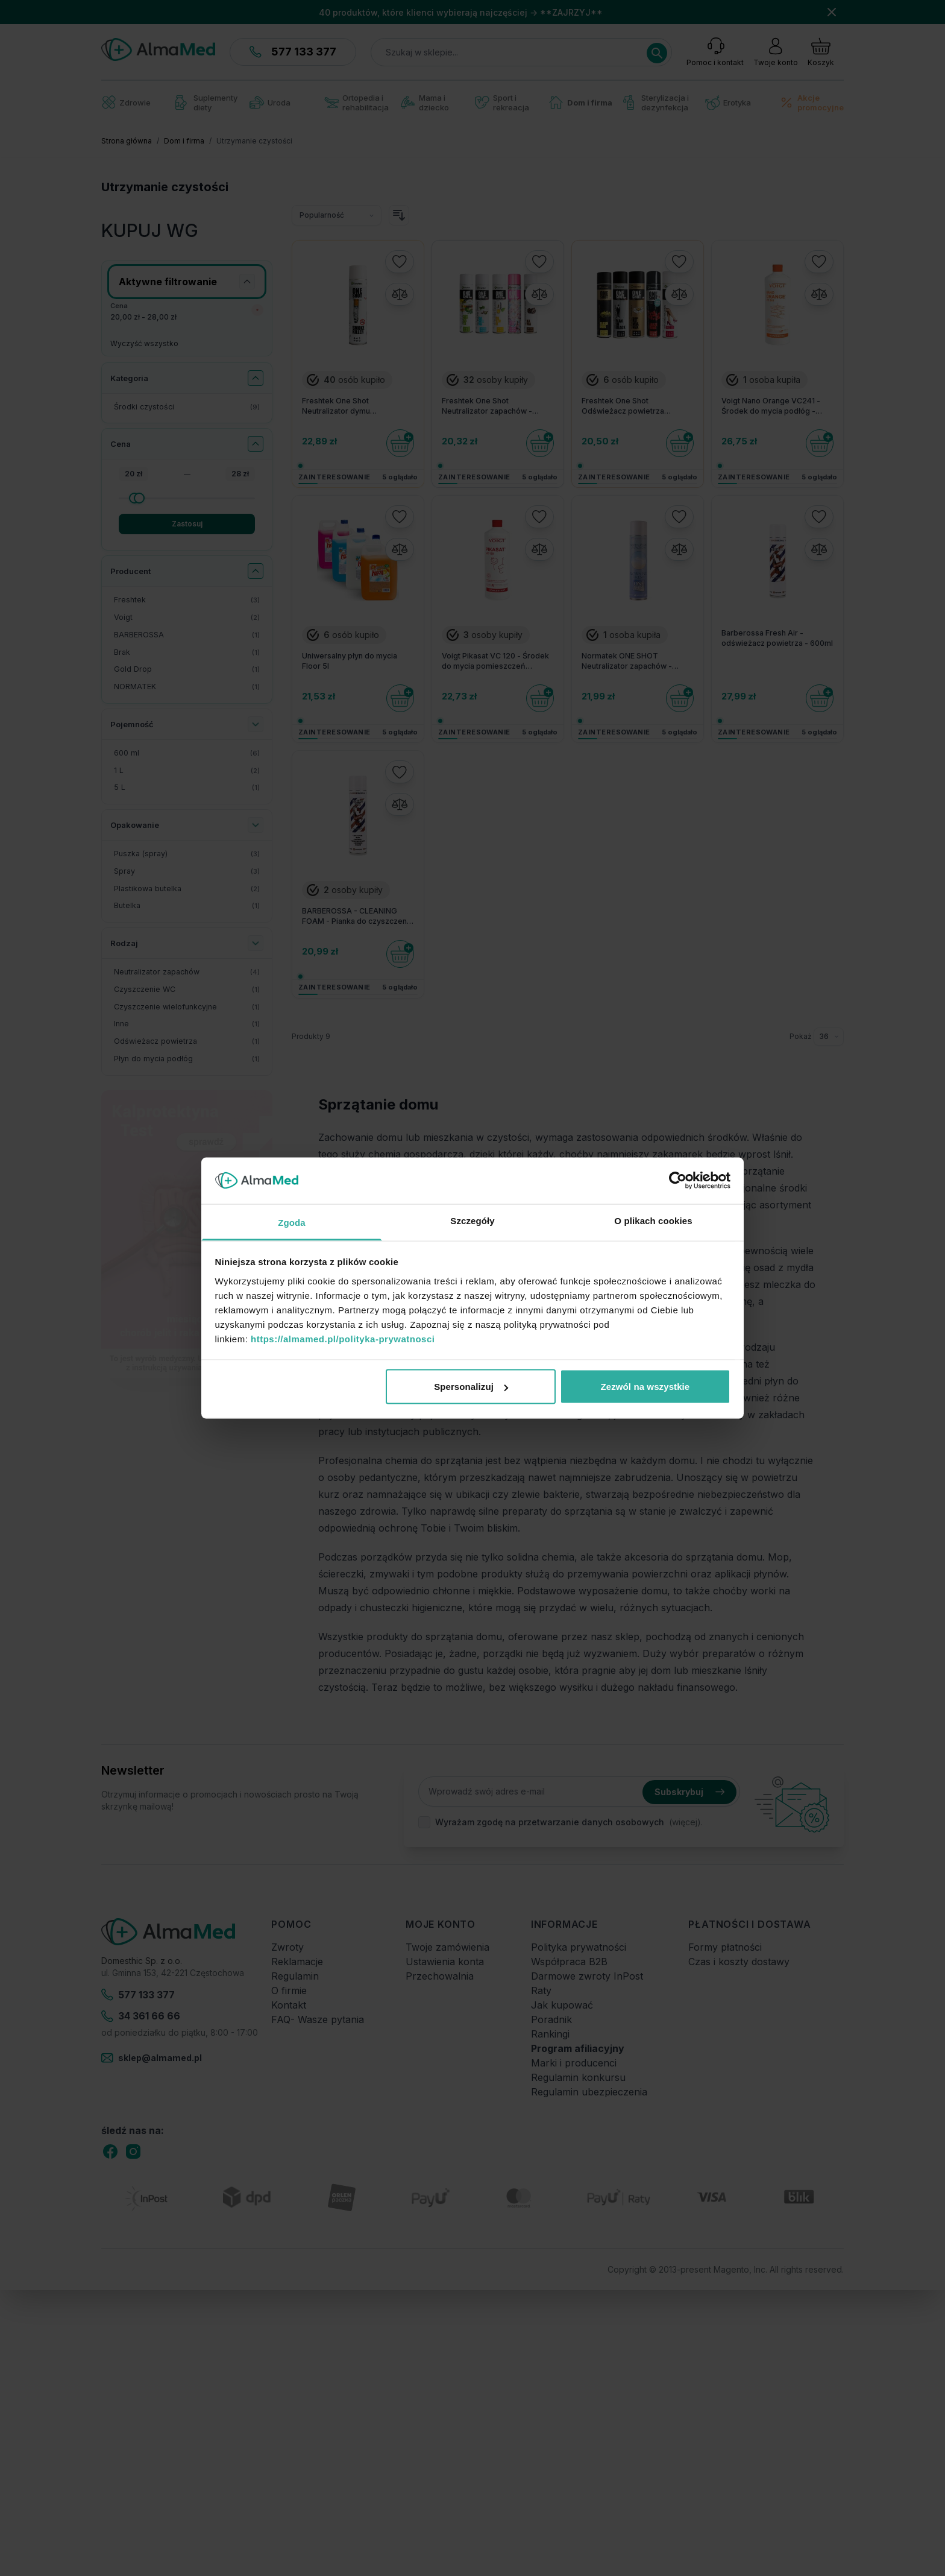 Image resolution: width=945 pixels, height=2576 pixels. Describe the element at coordinates (775, 52) in the screenshot. I see `[Moje konto]` at that location.